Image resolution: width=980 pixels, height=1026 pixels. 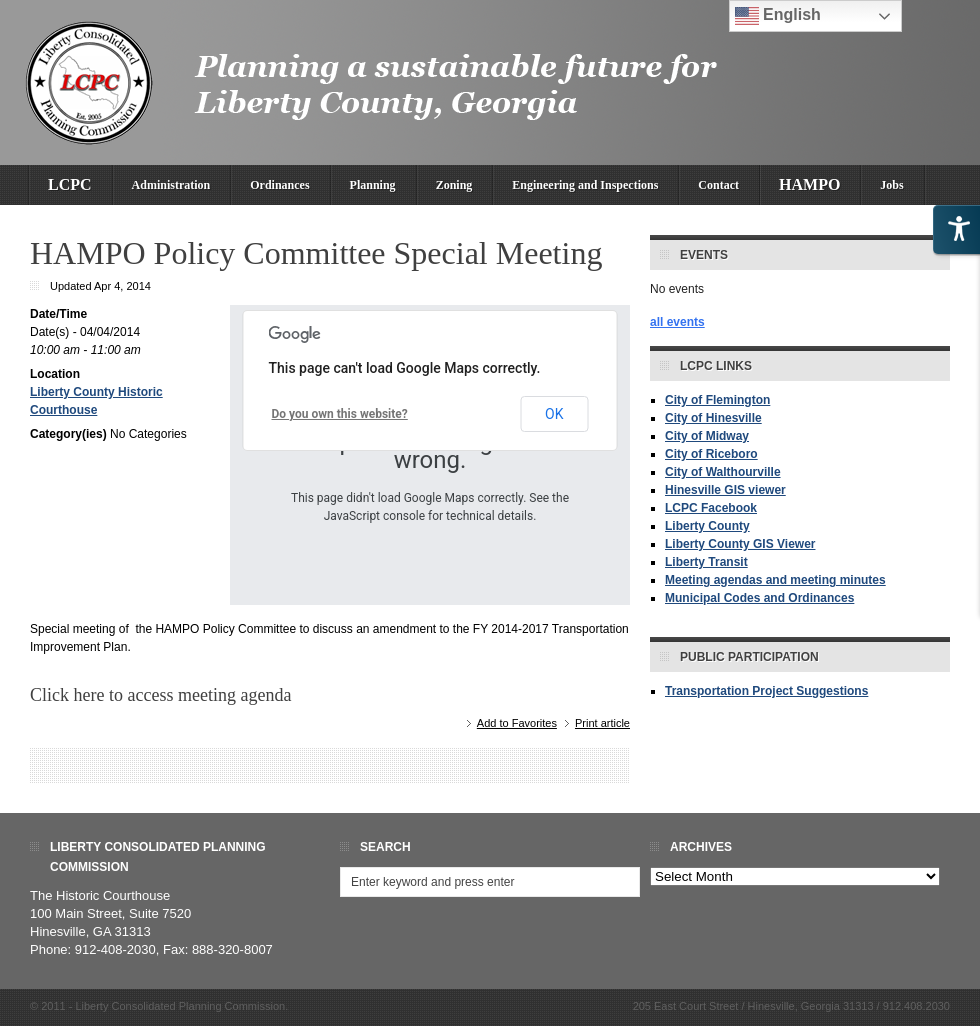 What do you see at coordinates (279, 185) in the screenshot?
I see `Ordinances` at bounding box center [279, 185].